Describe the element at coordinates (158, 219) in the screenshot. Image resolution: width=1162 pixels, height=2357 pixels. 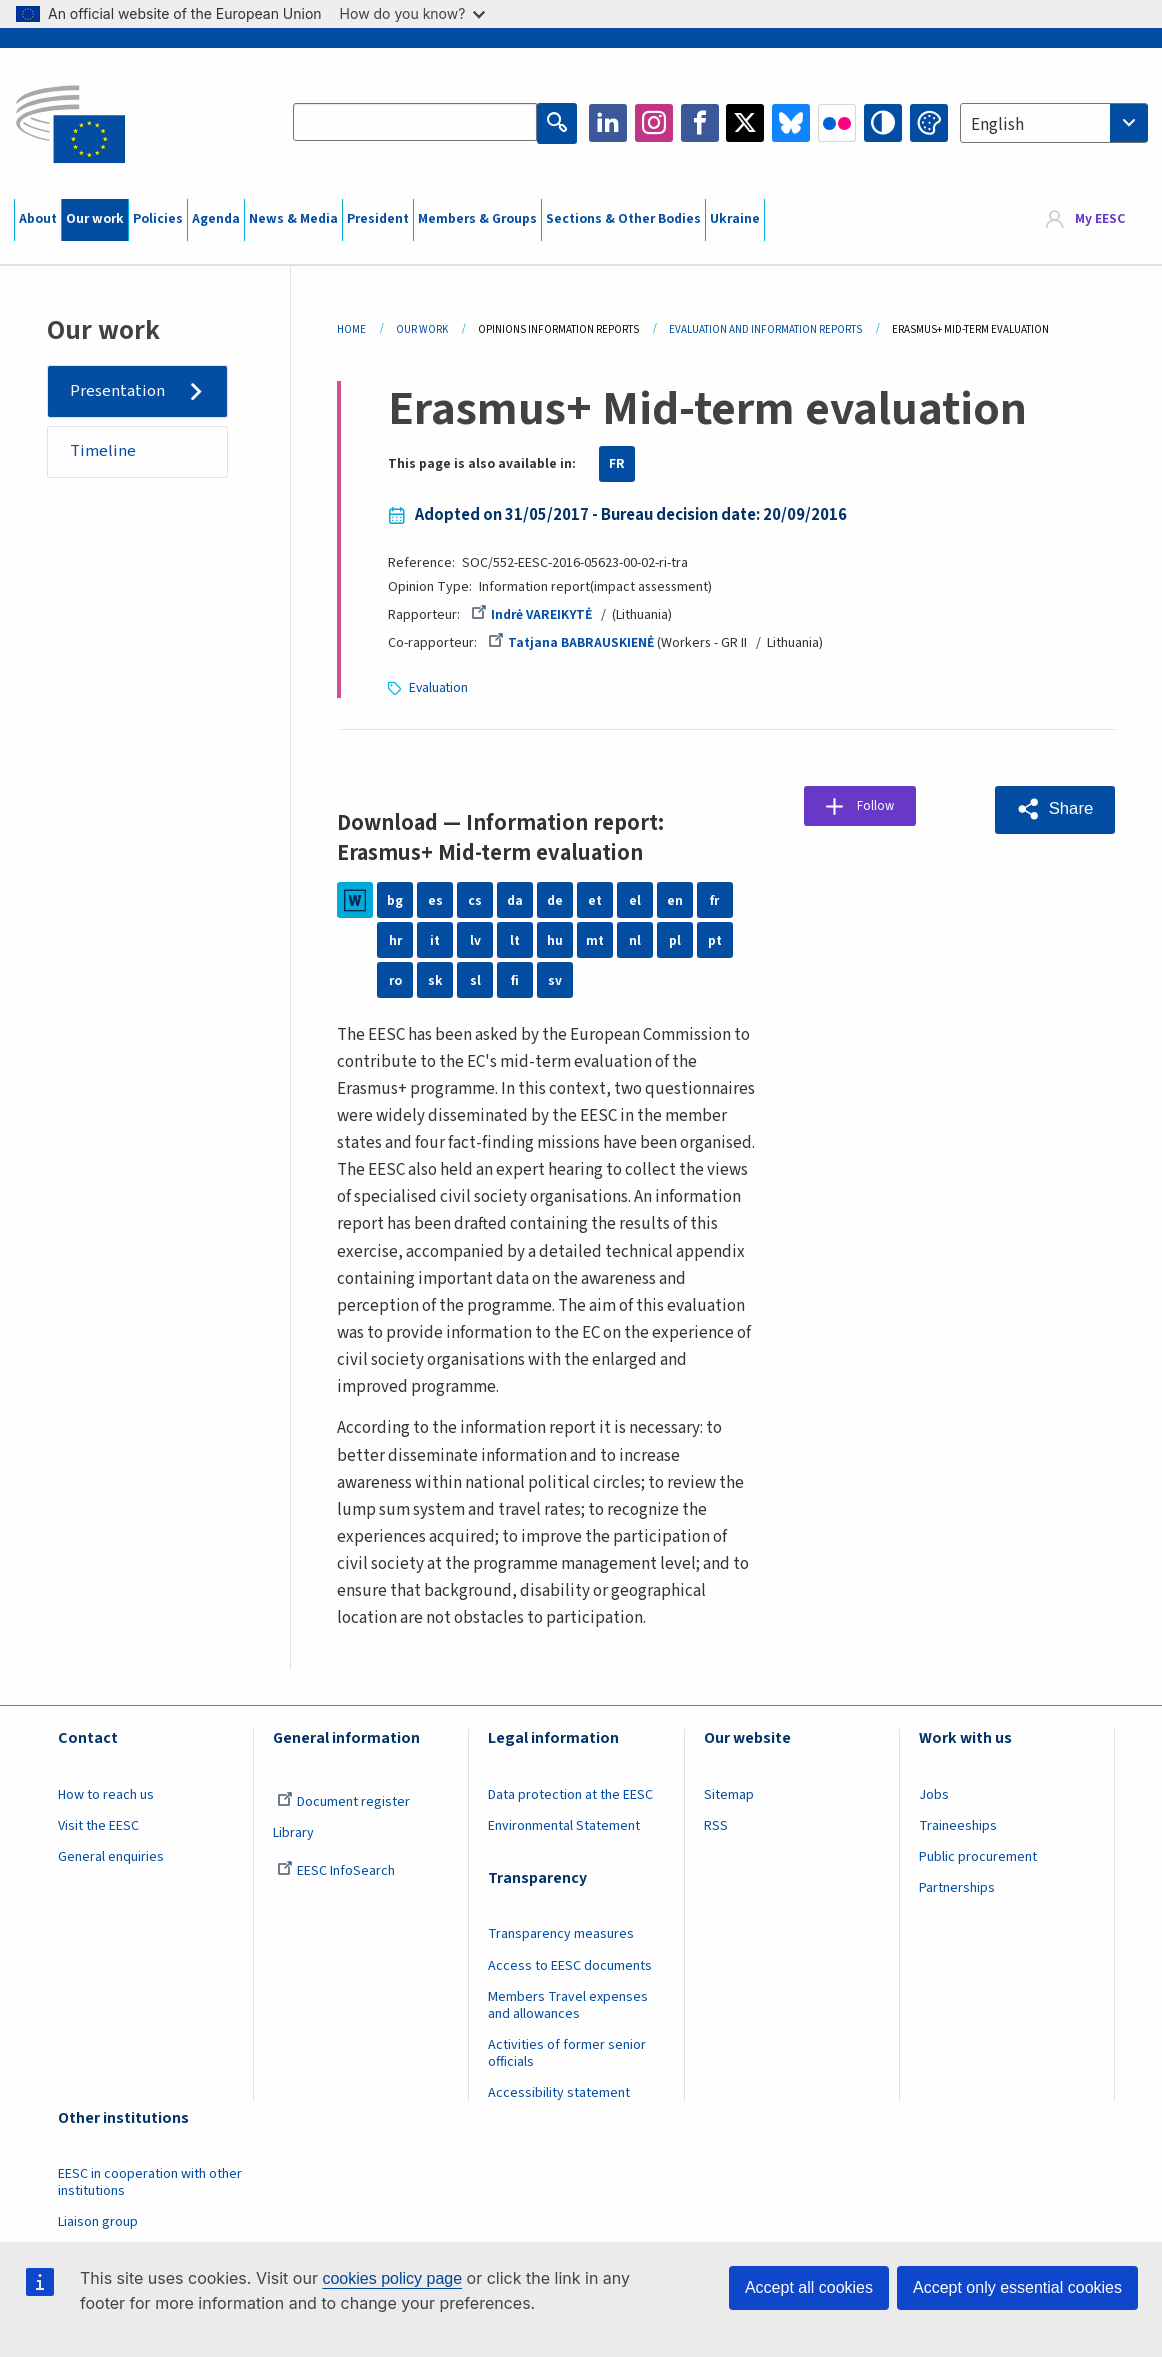
I see `Policies` at that location.